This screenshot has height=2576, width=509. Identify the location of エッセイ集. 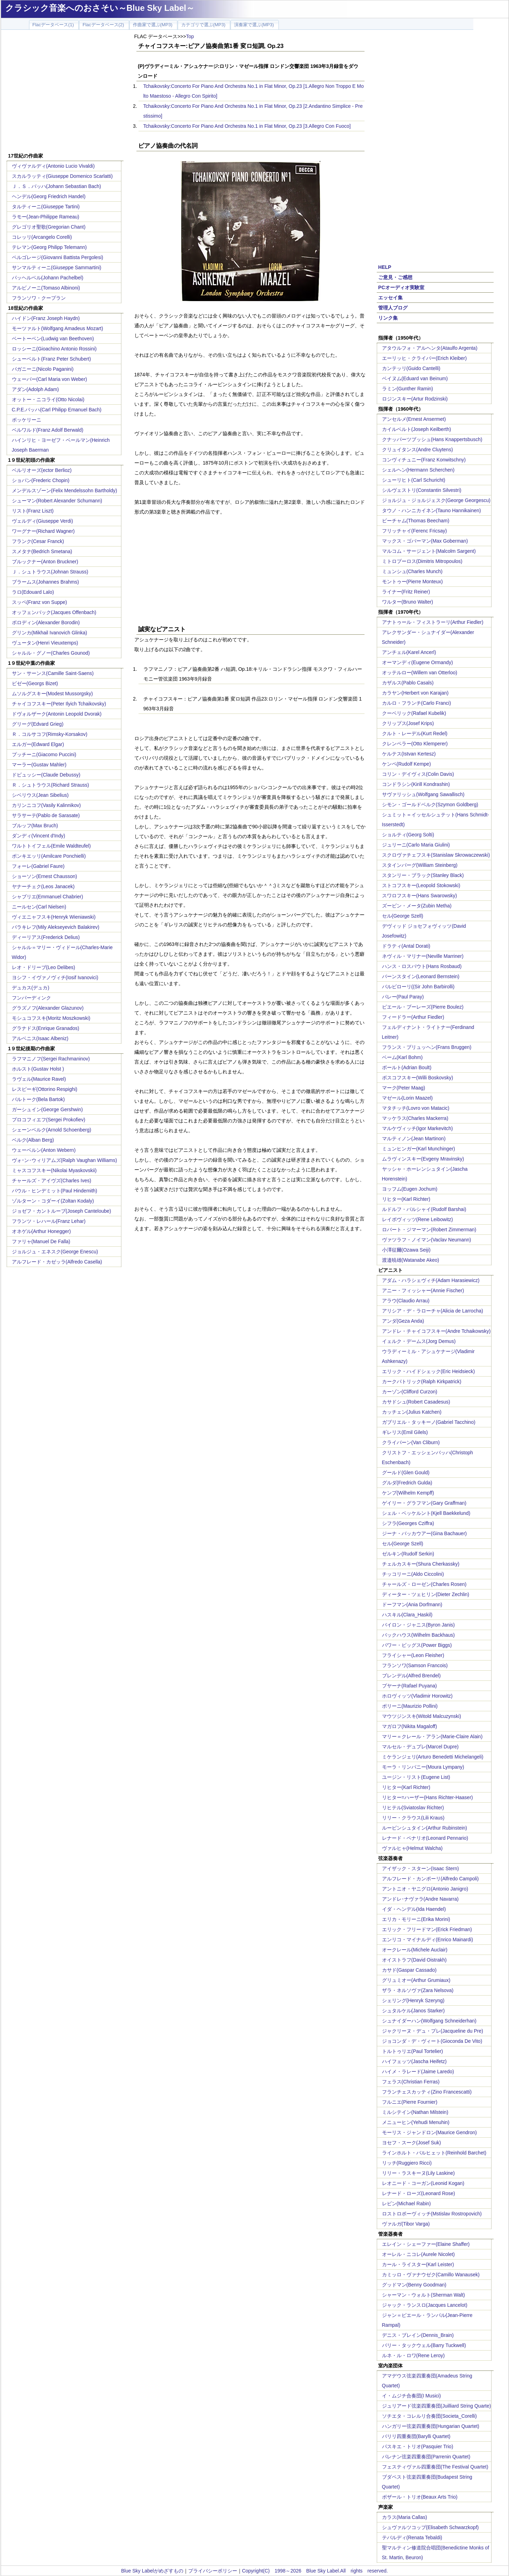
(390, 297).